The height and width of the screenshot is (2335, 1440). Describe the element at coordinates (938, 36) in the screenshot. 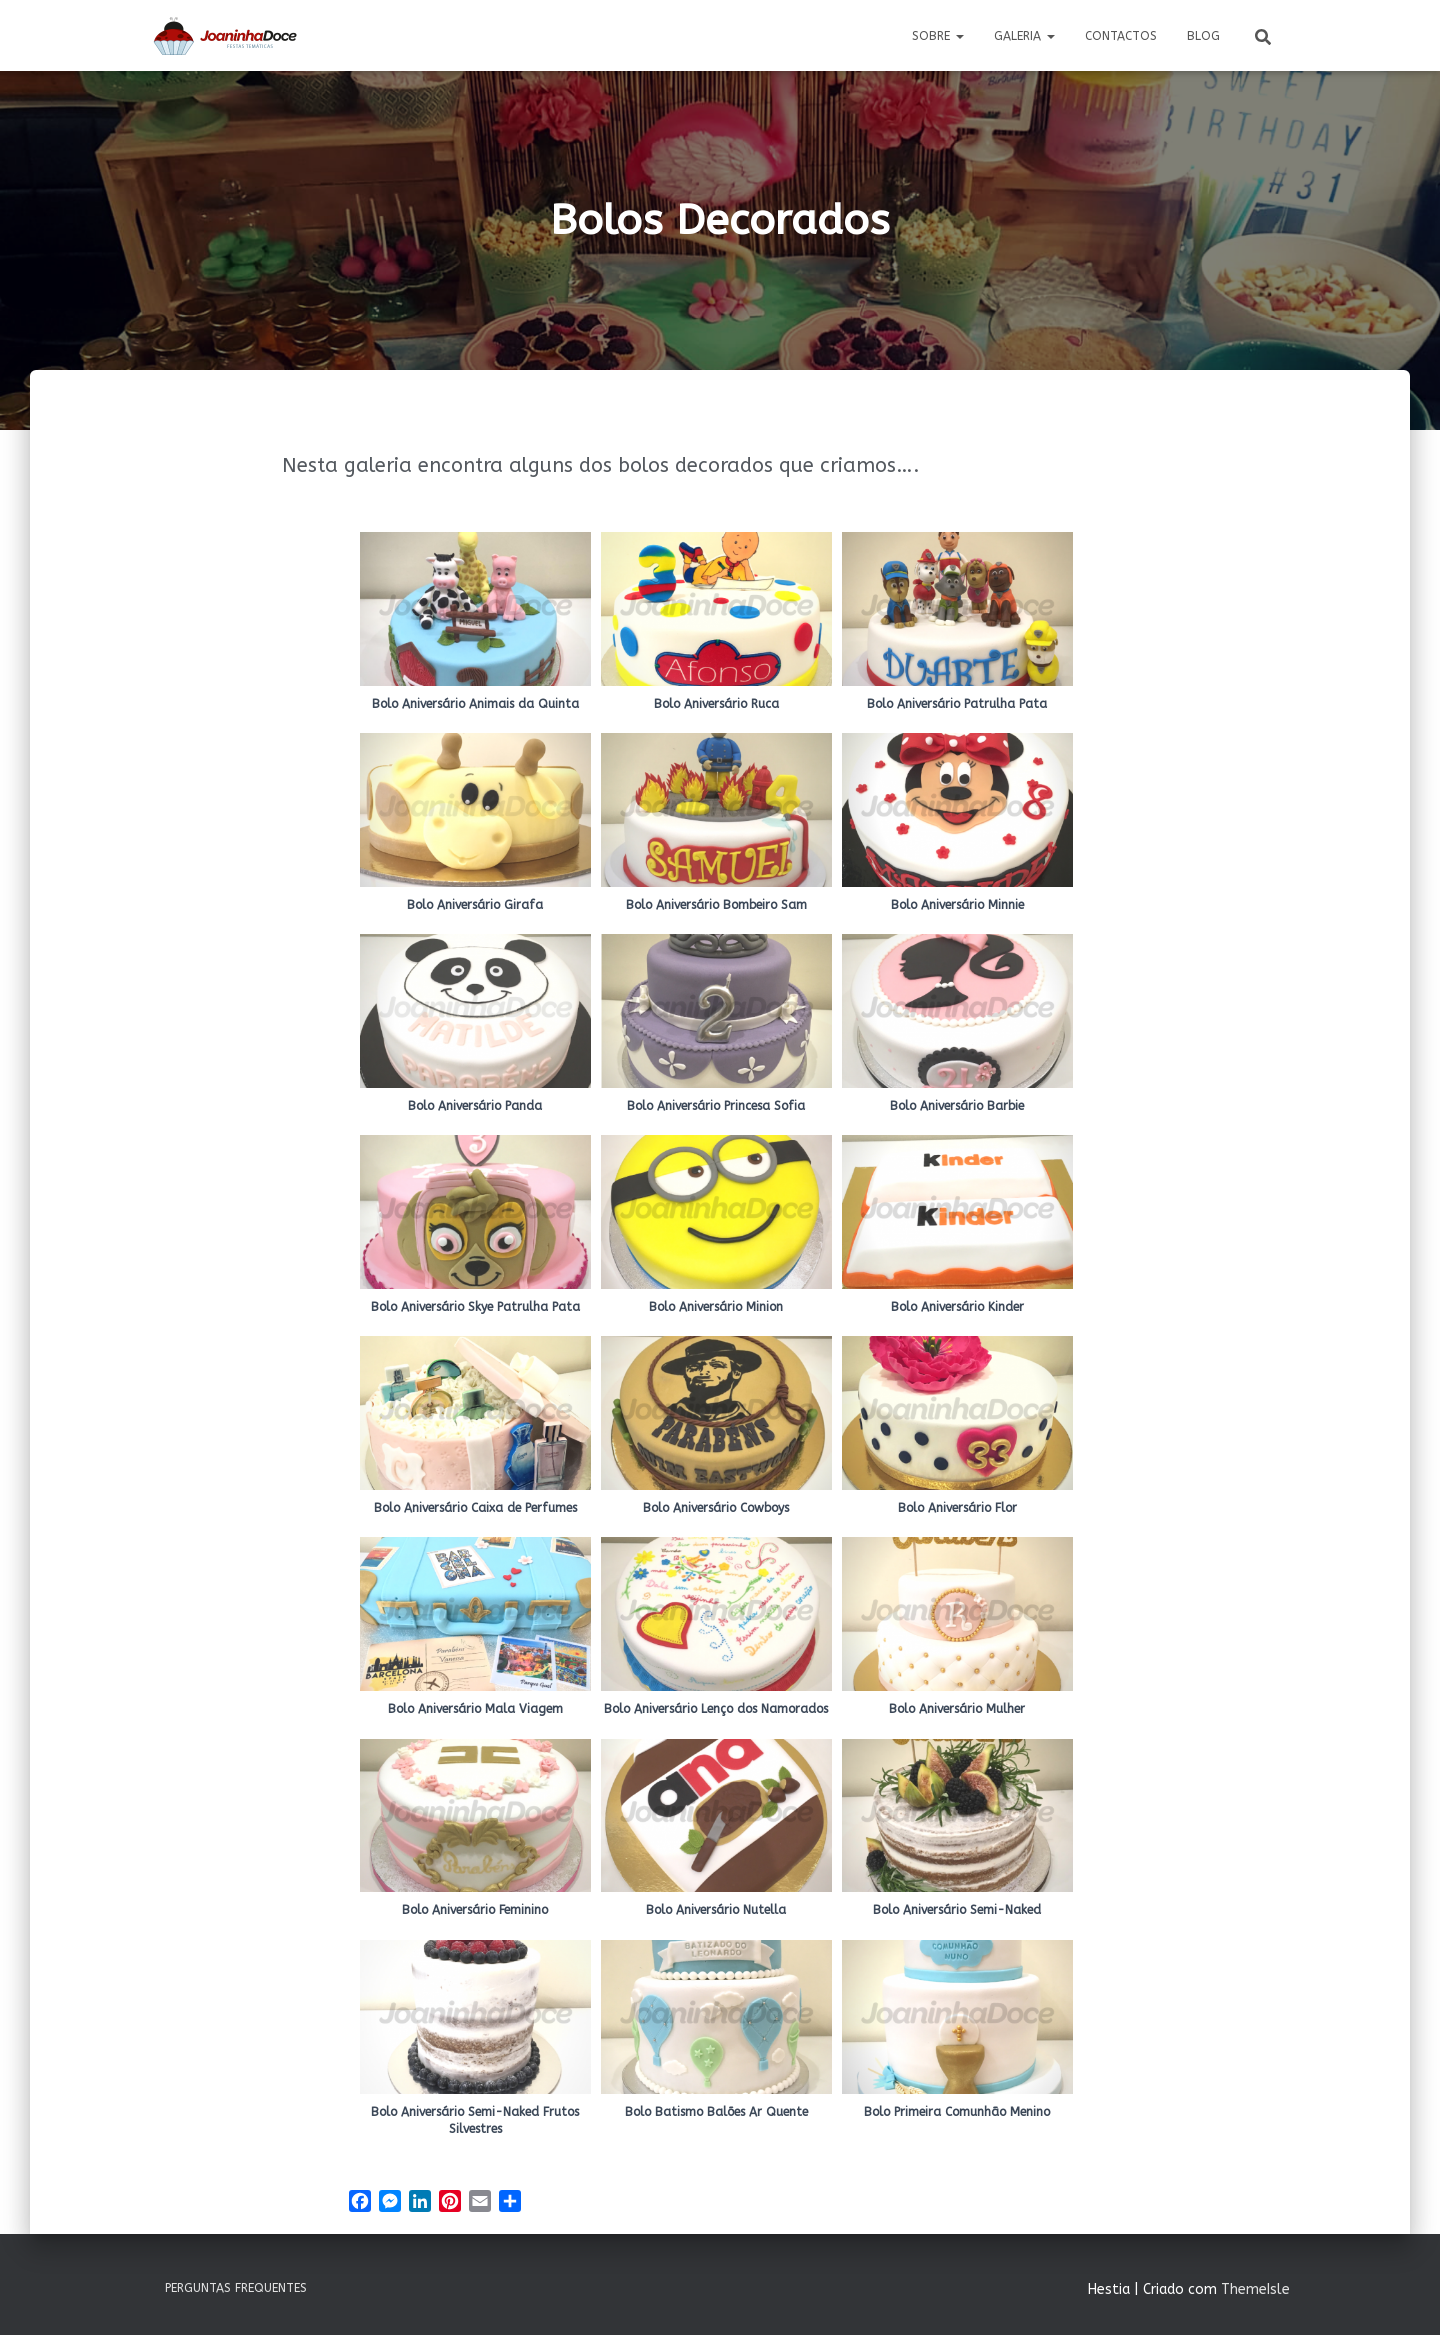

I see `Sobre` at that location.